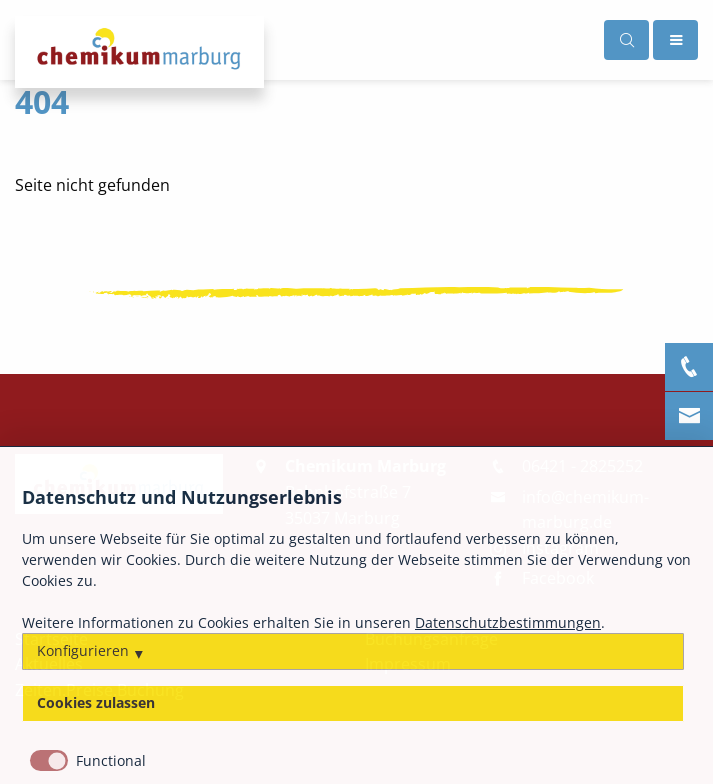  What do you see at coordinates (111, 761) in the screenshot?
I see `Functional` at bounding box center [111, 761].